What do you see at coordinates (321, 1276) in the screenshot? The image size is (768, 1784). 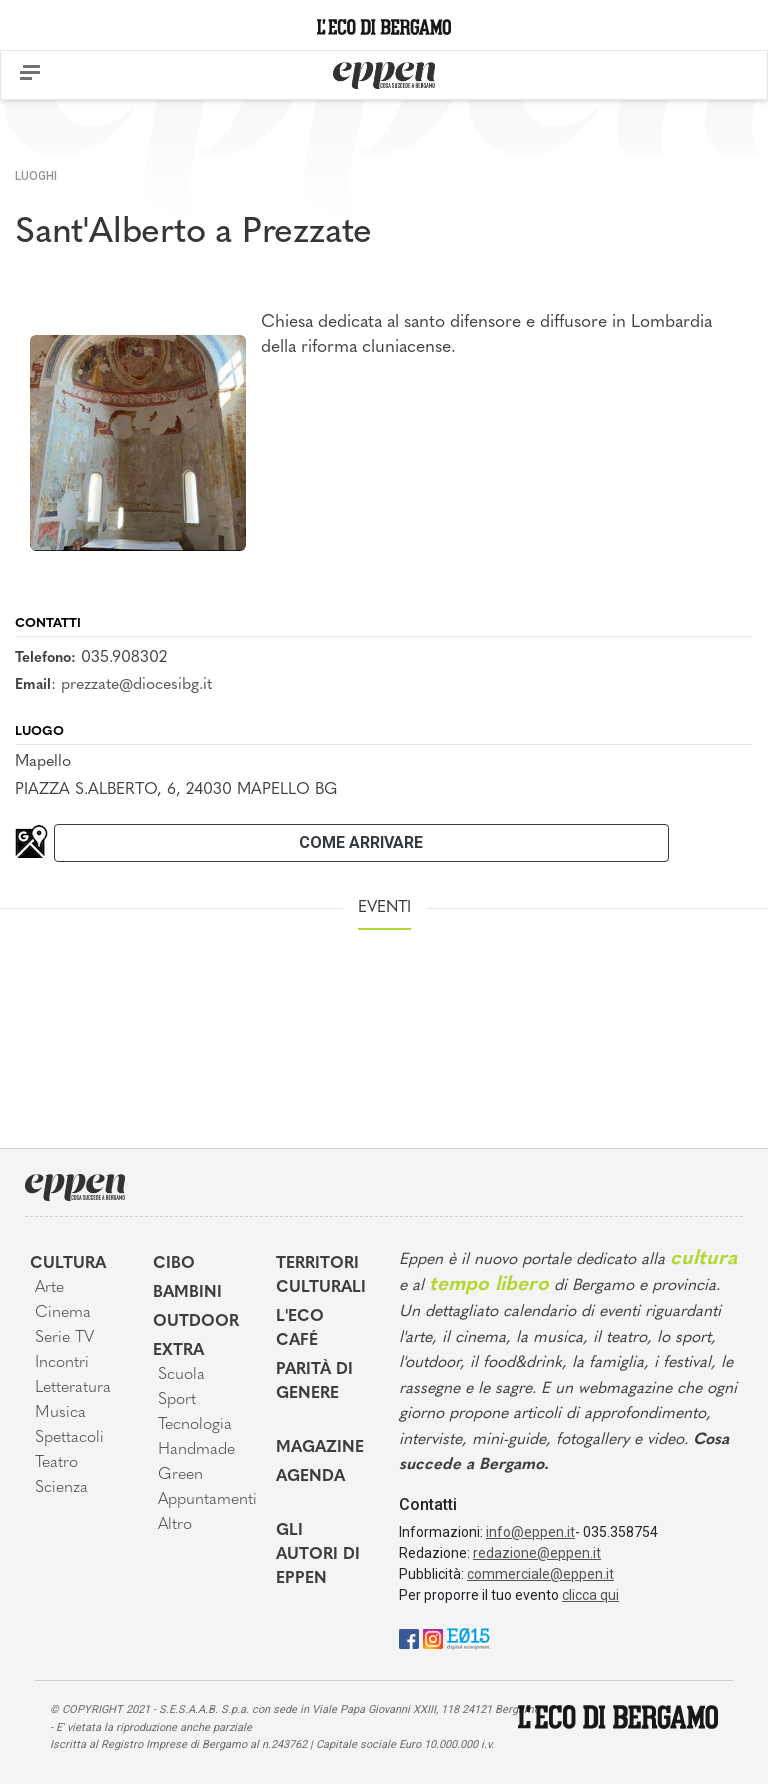 I see `Territori Culturali` at bounding box center [321, 1276].